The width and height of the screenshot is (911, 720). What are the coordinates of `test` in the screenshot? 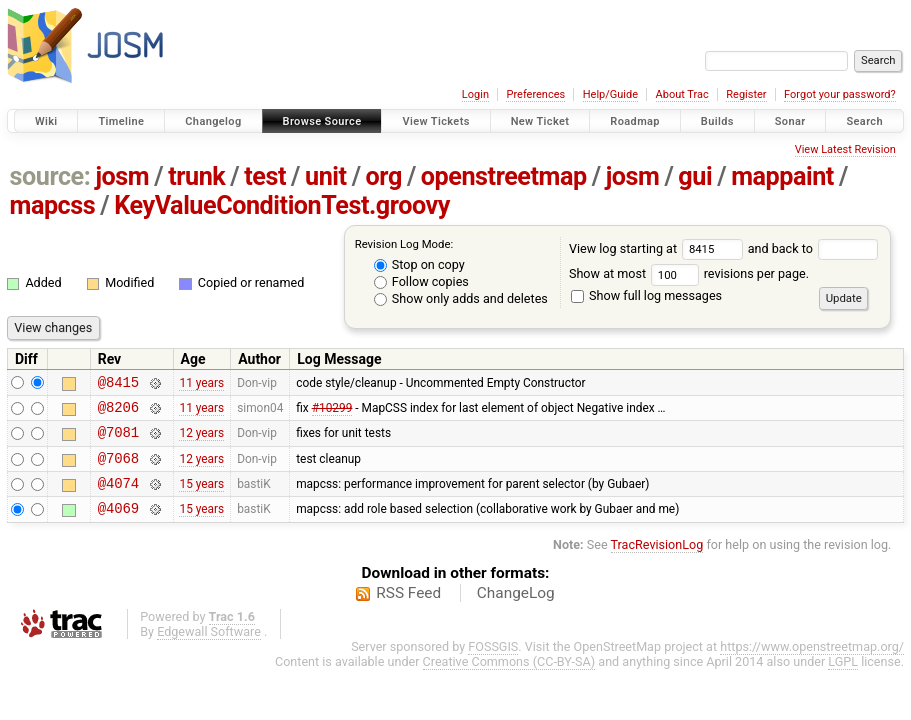 It's located at (265, 176).